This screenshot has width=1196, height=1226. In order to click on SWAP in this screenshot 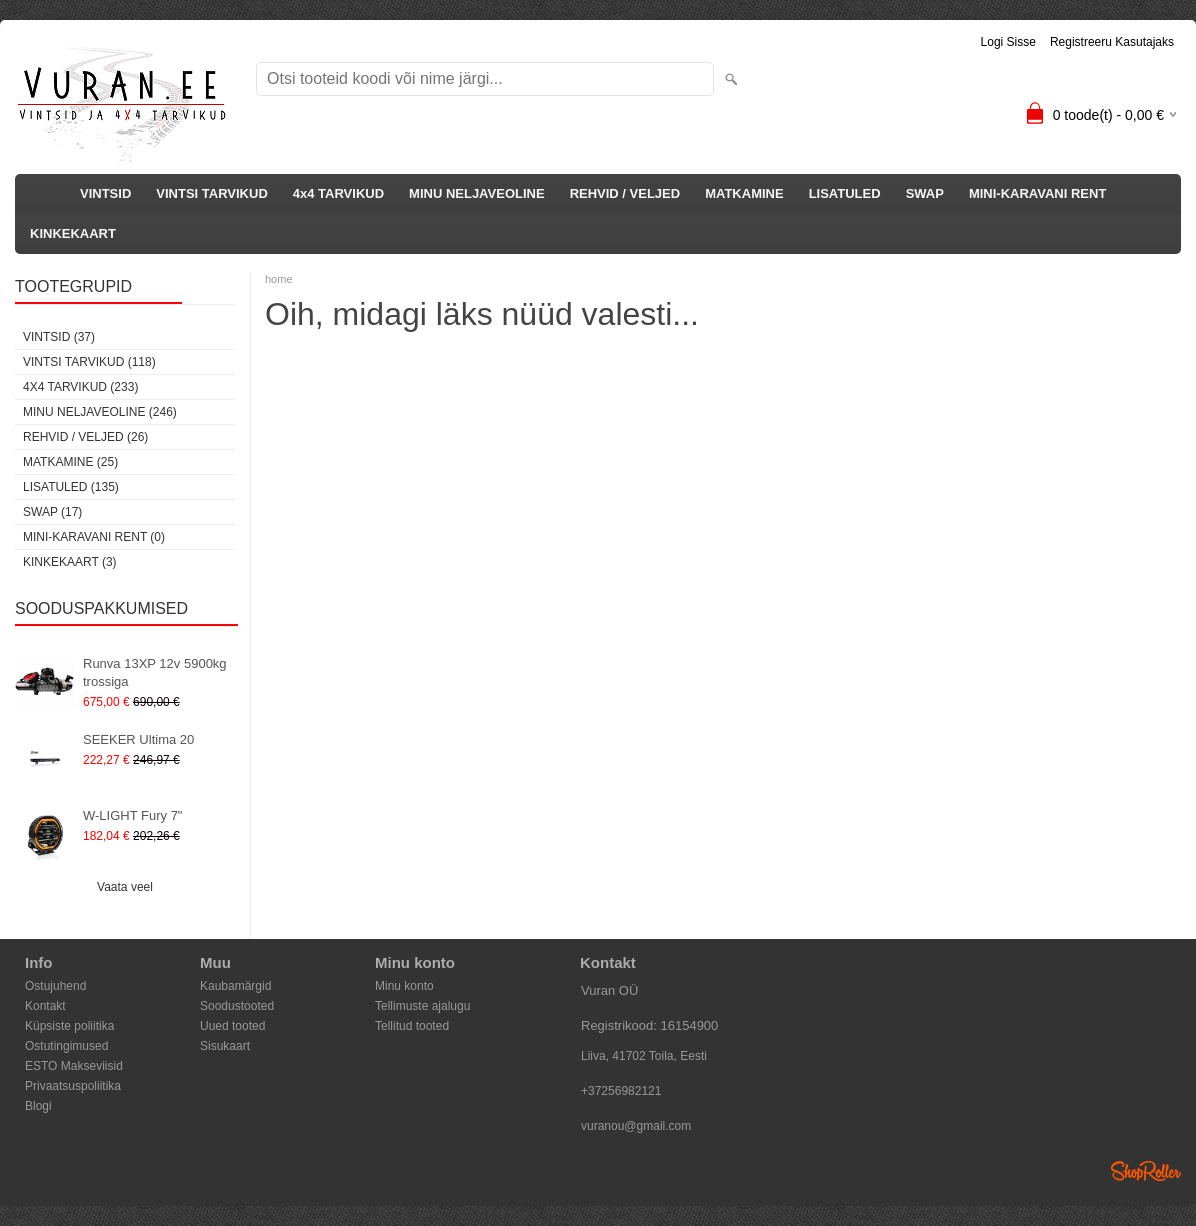, I will do `click(925, 193)`.